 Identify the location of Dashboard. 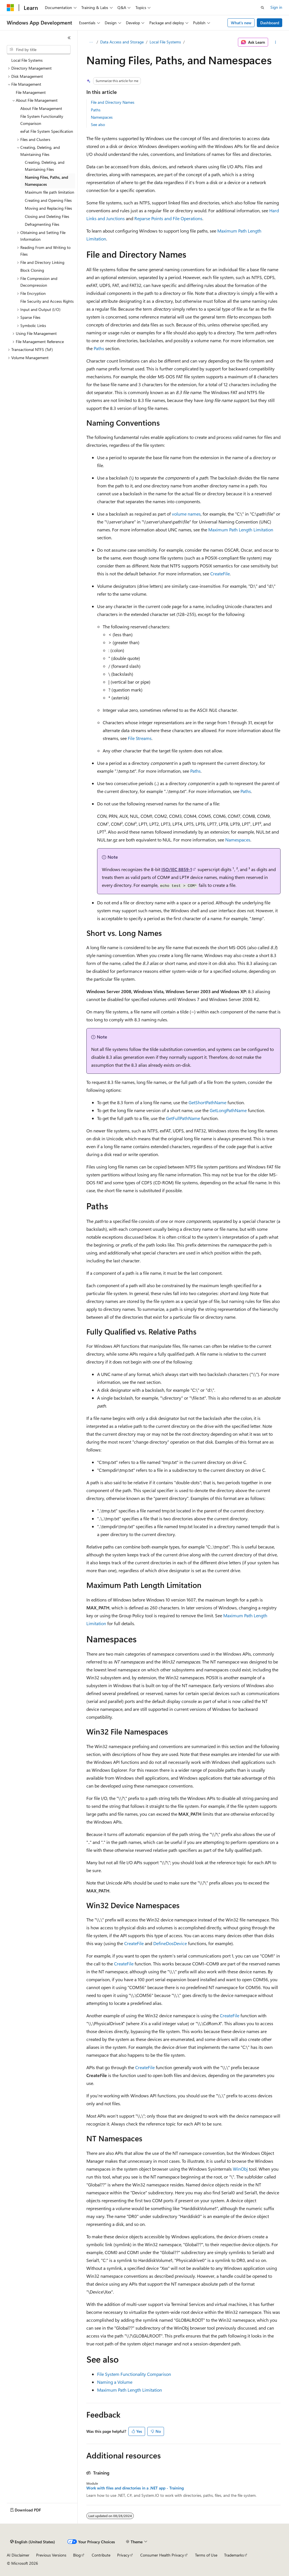
(269, 22).